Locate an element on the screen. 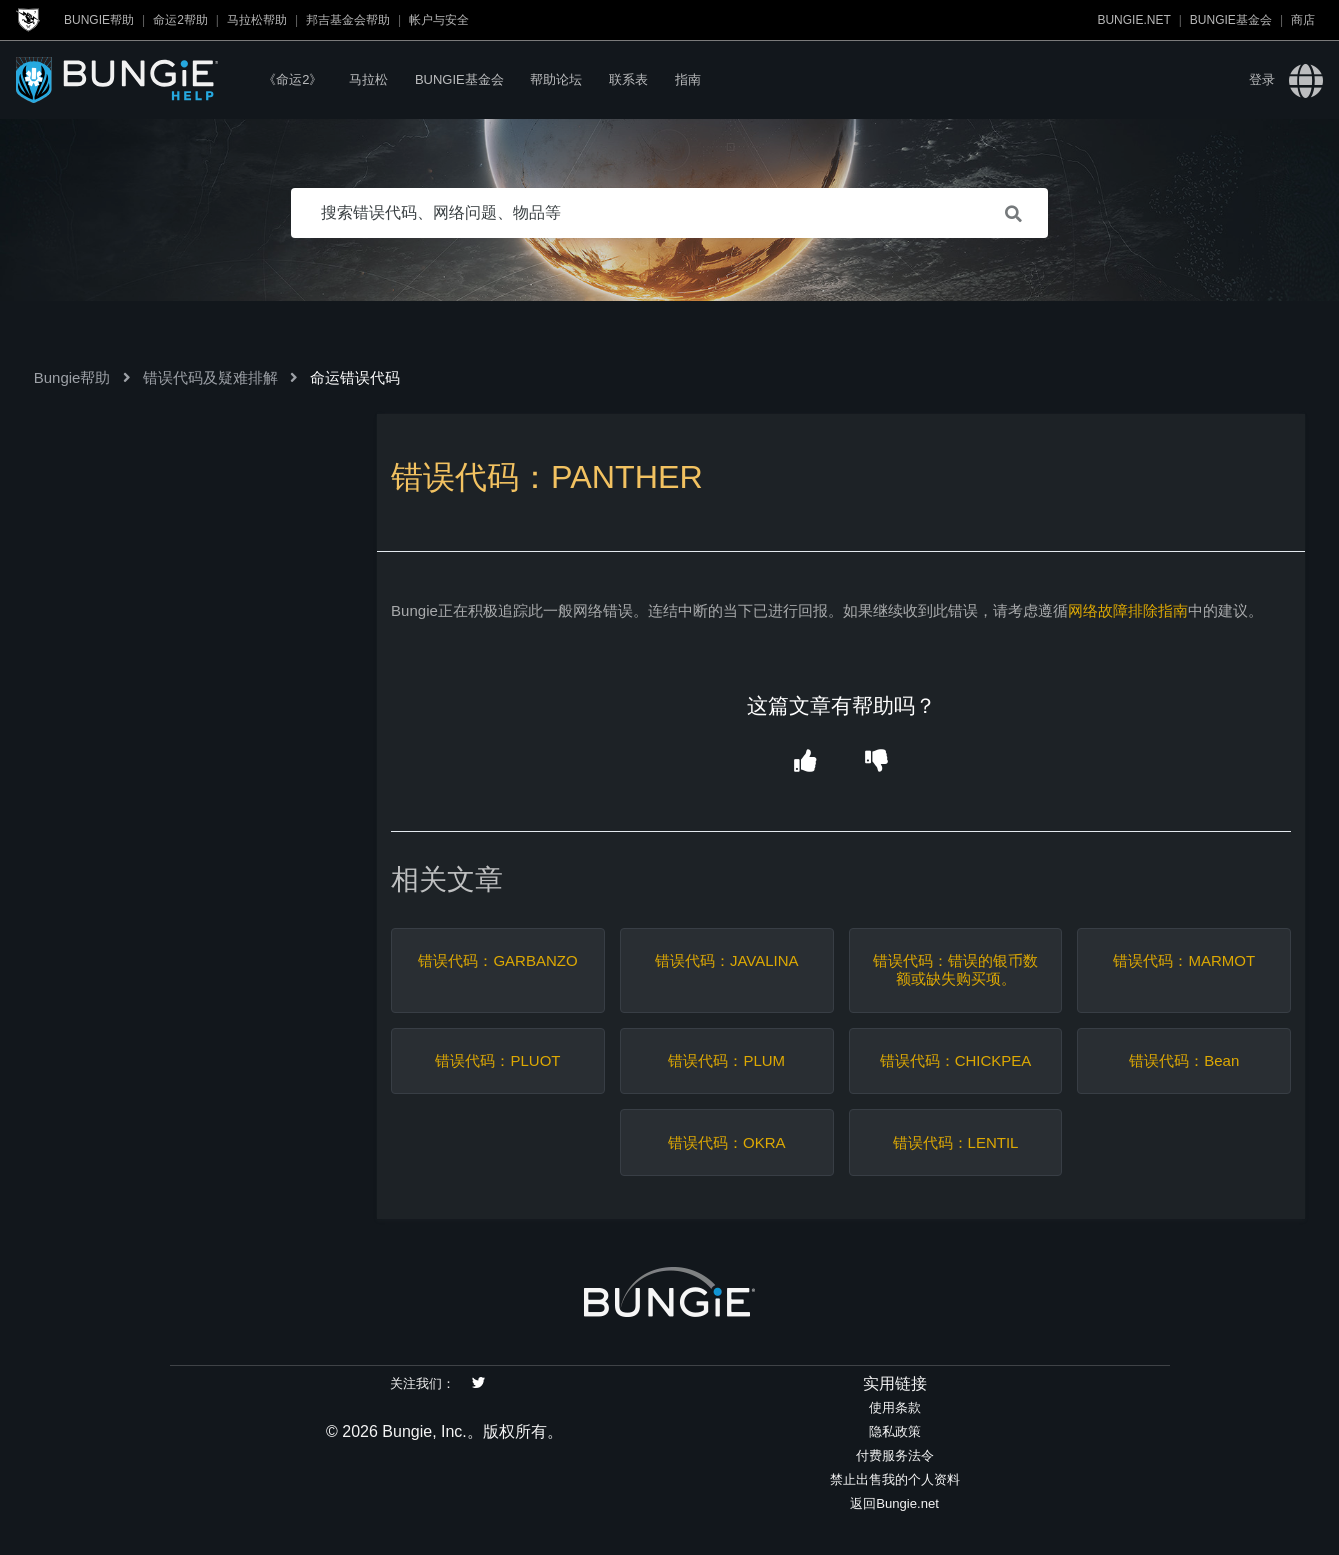  错误代码：PLUOT is located at coordinates (497, 1060).